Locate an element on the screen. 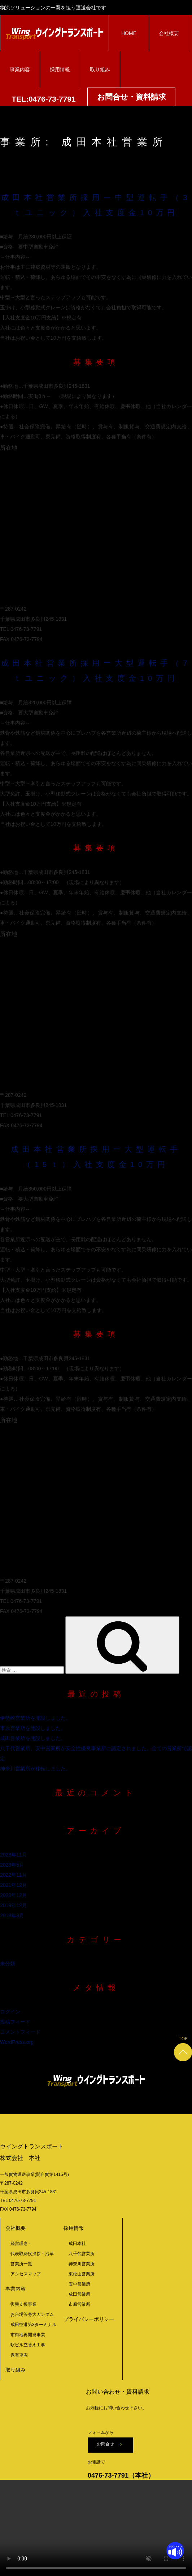  伊勢崎営業所を開設しました。 is located at coordinates (35, 1718).